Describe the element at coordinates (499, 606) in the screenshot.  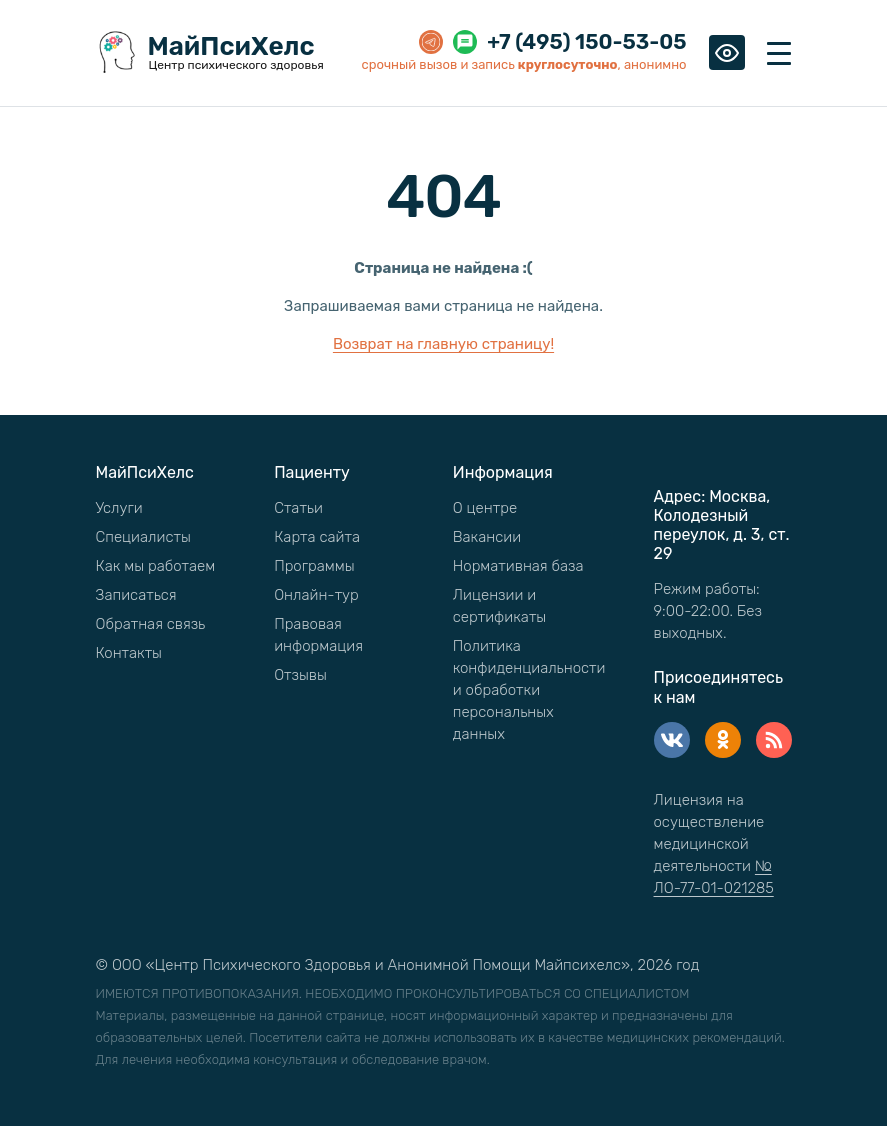
I see `Лицензии и сертификаты` at that location.